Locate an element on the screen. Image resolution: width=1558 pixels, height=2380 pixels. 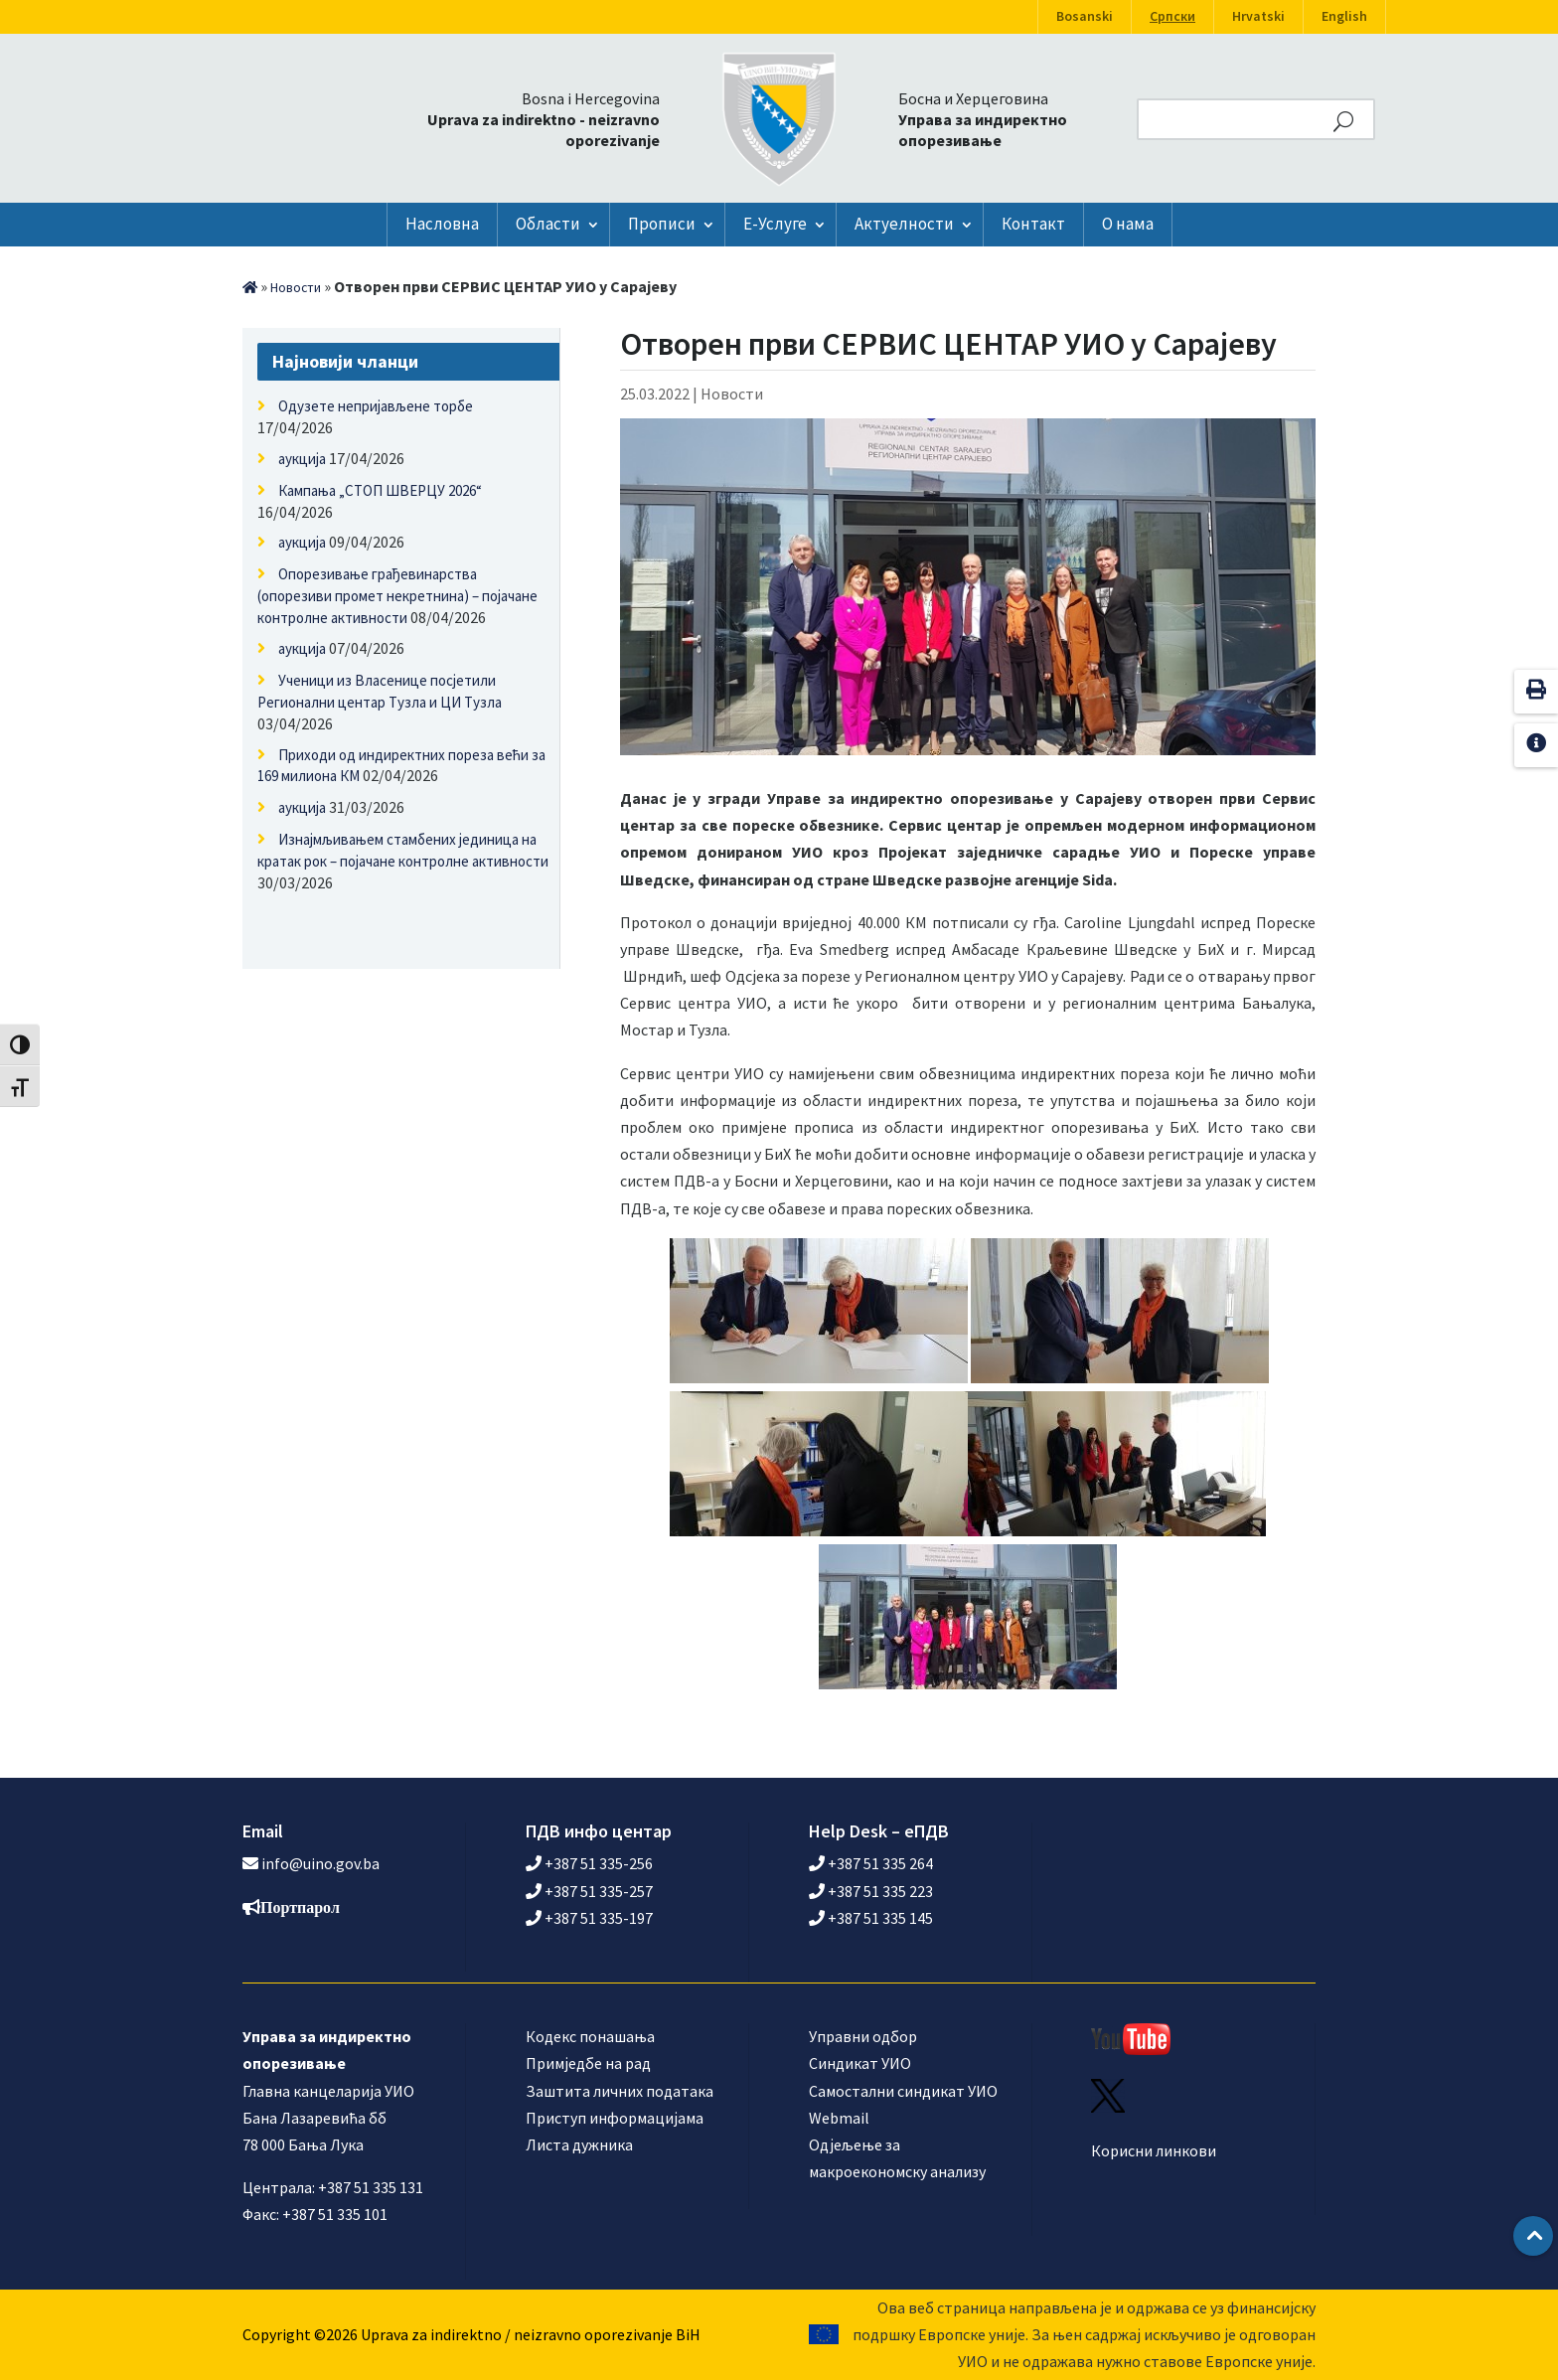
Примједбе на рад is located at coordinates (588, 2063).